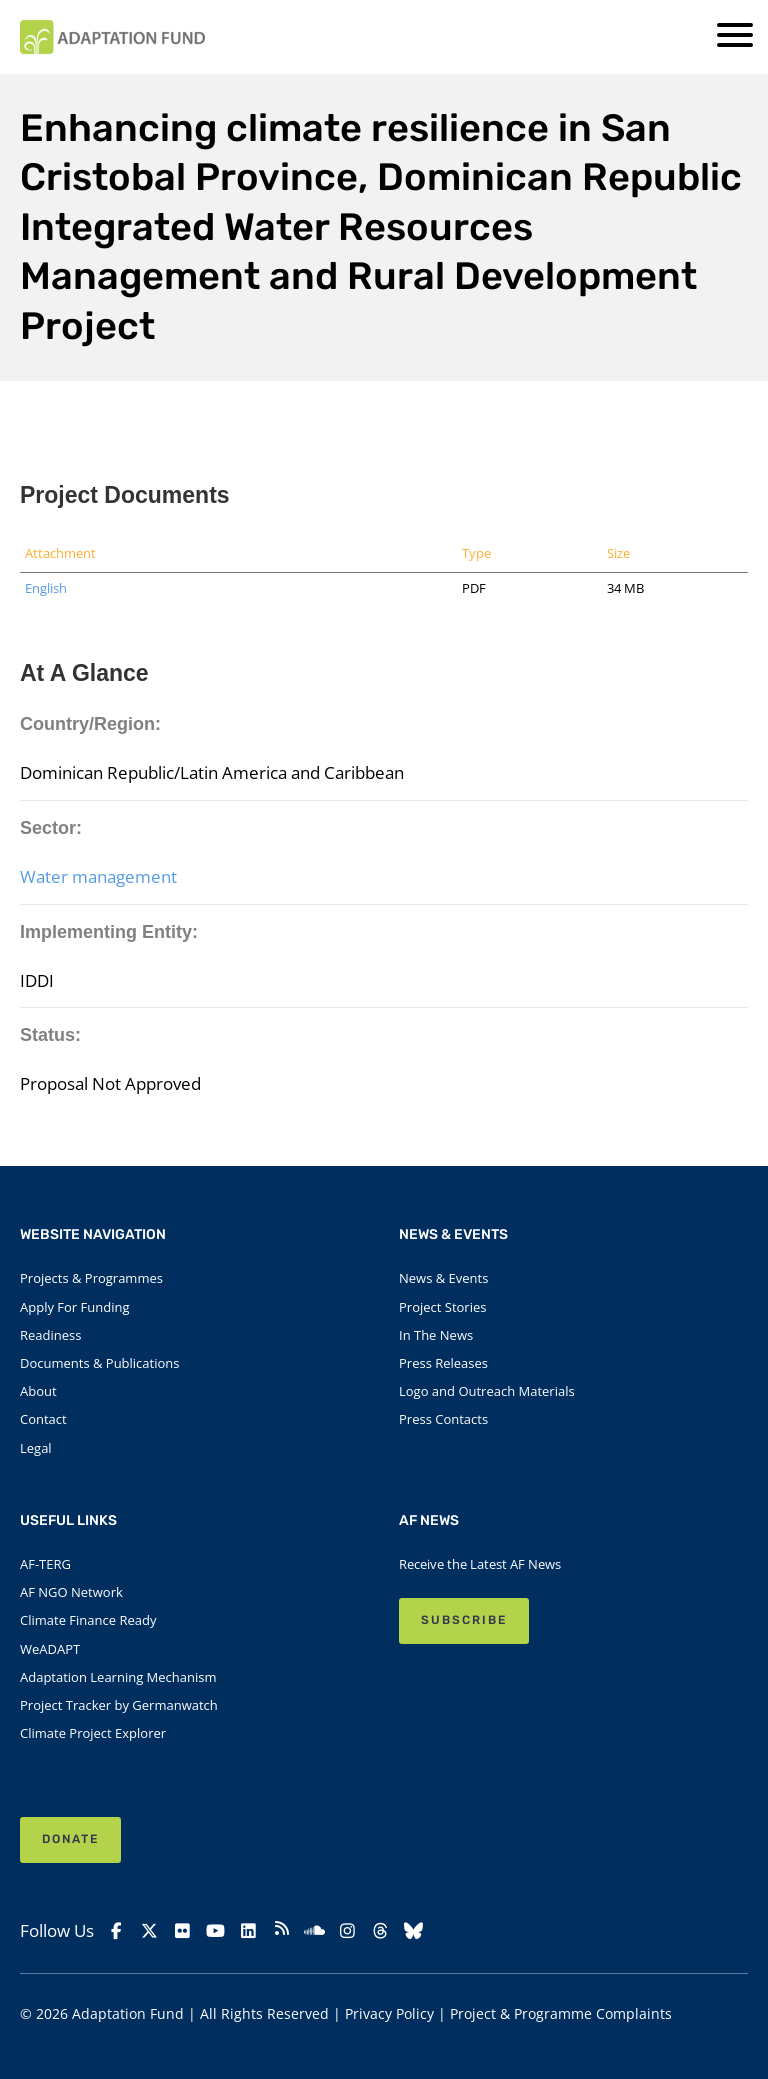 The height and width of the screenshot is (2079, 768). I want to click on [Instagram], so click(348, 1931).